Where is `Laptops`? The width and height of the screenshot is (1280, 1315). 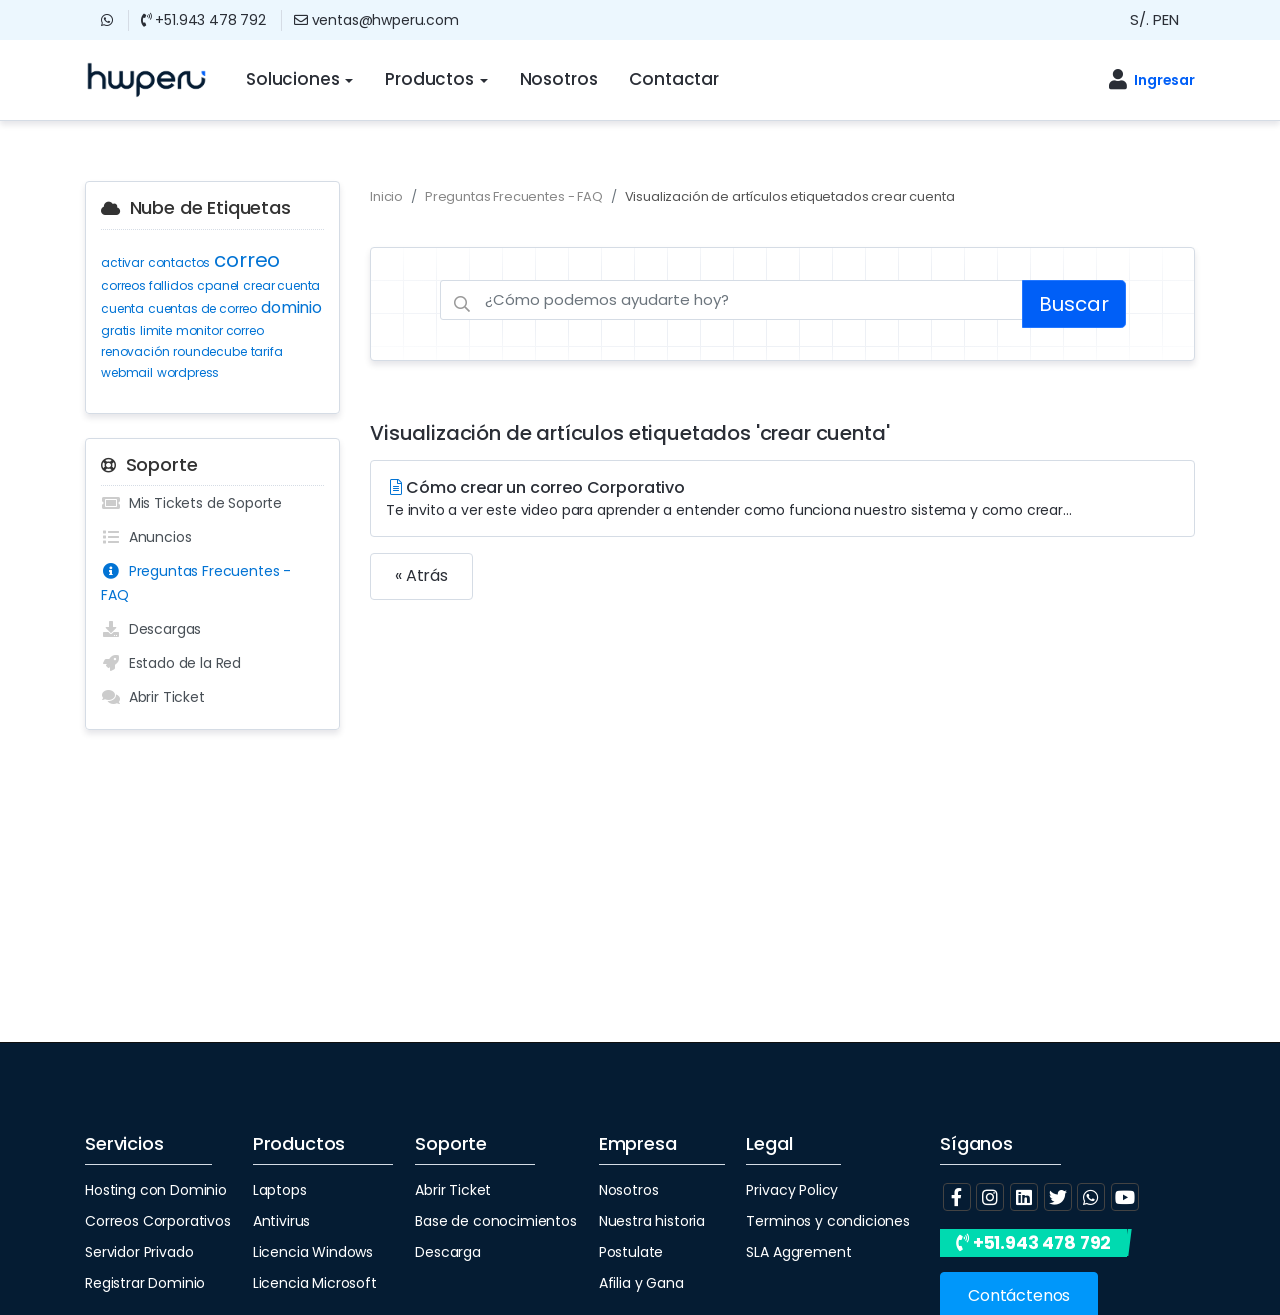 Laptops is located at coordinates (280, 1190).